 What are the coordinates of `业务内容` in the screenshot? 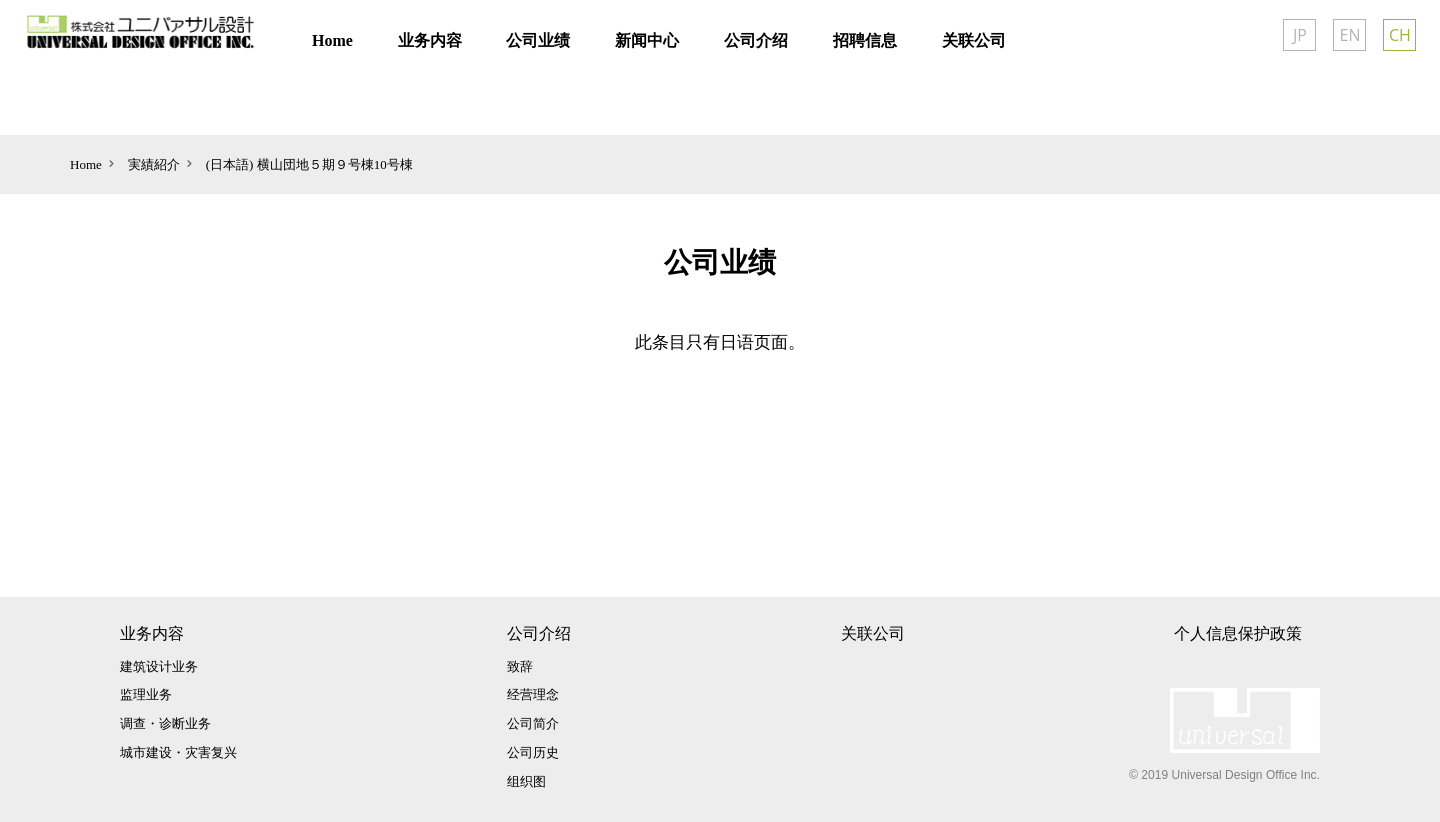 It's located at (152, 633).